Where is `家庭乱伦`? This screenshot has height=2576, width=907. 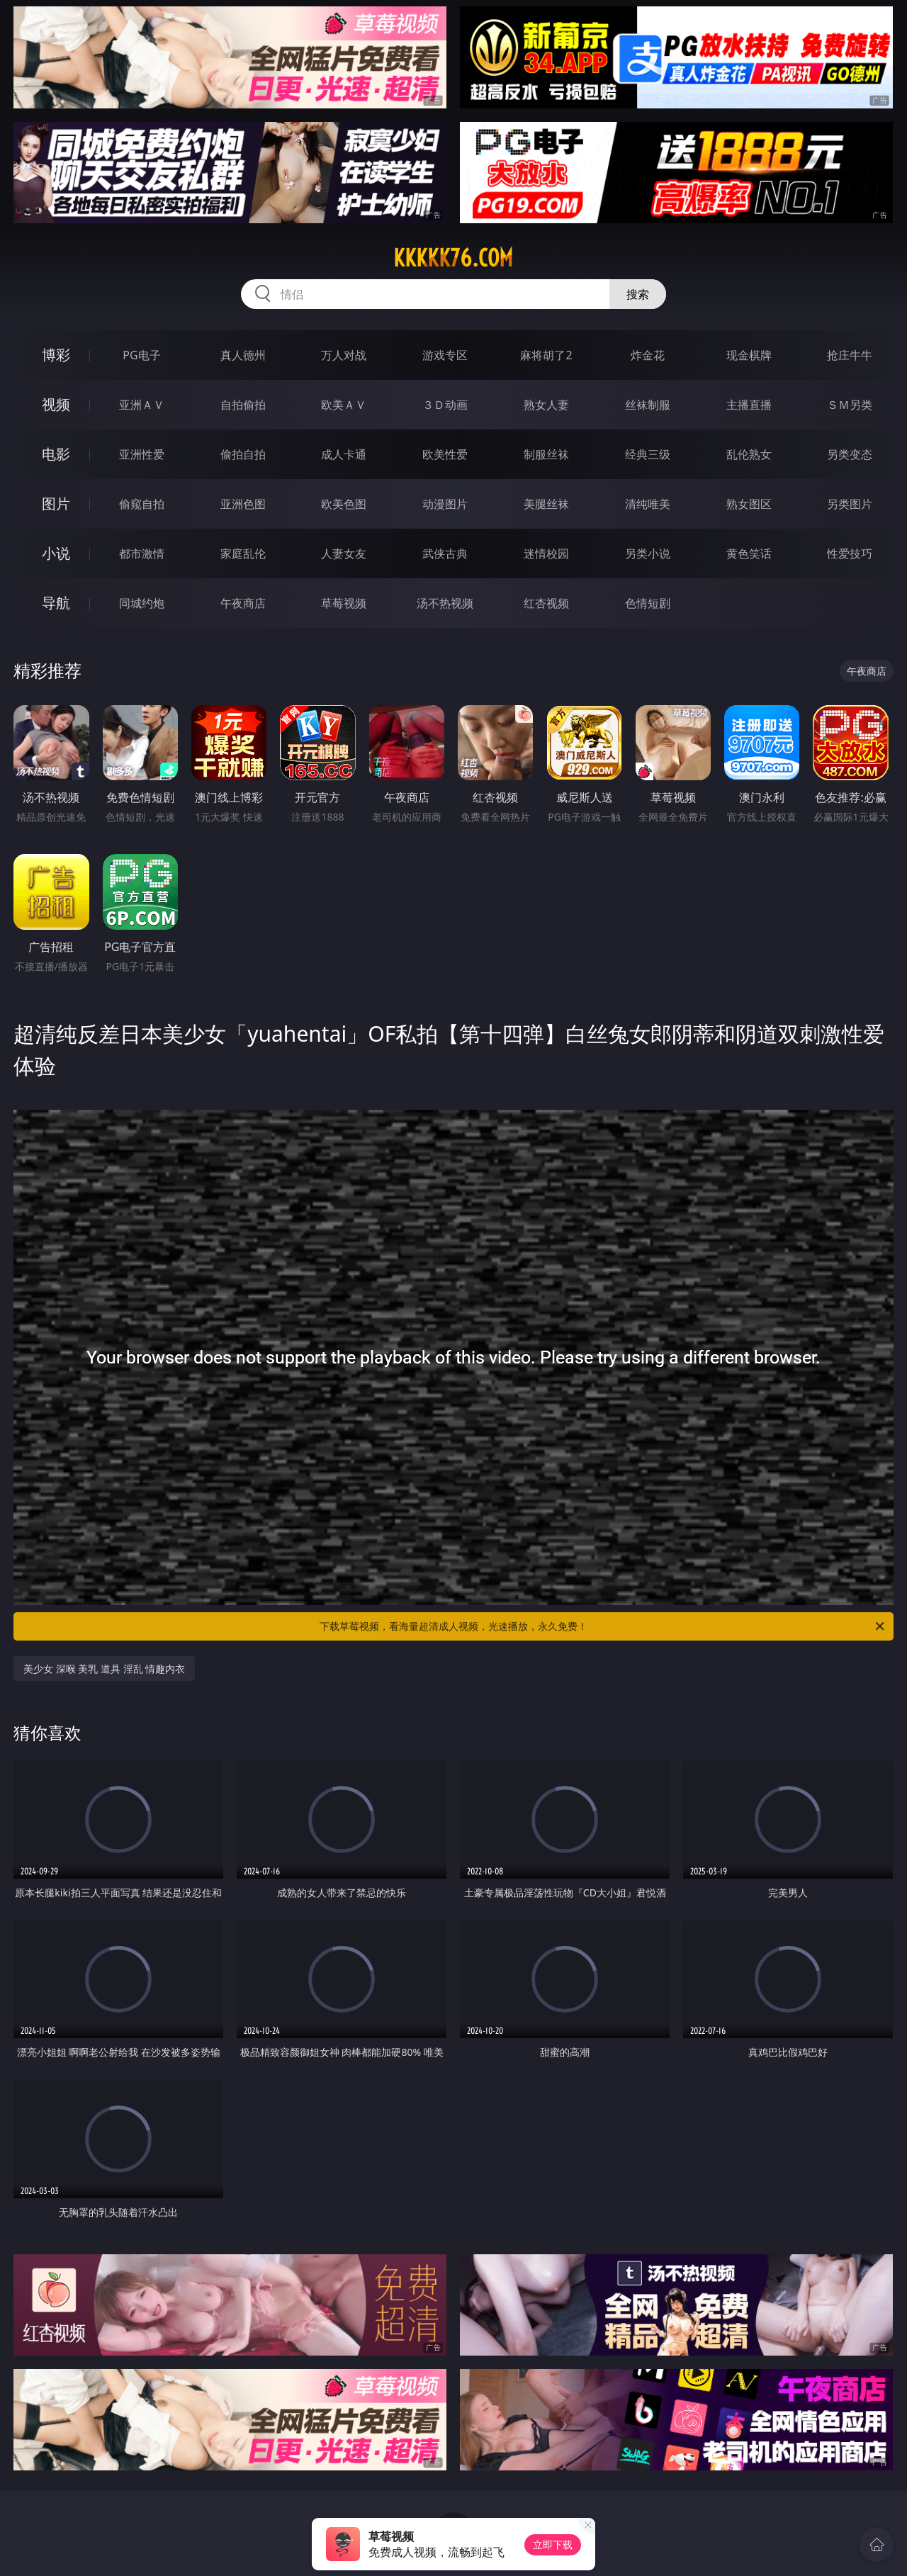 家庭乱伦 is located at coordinates (243, 553).